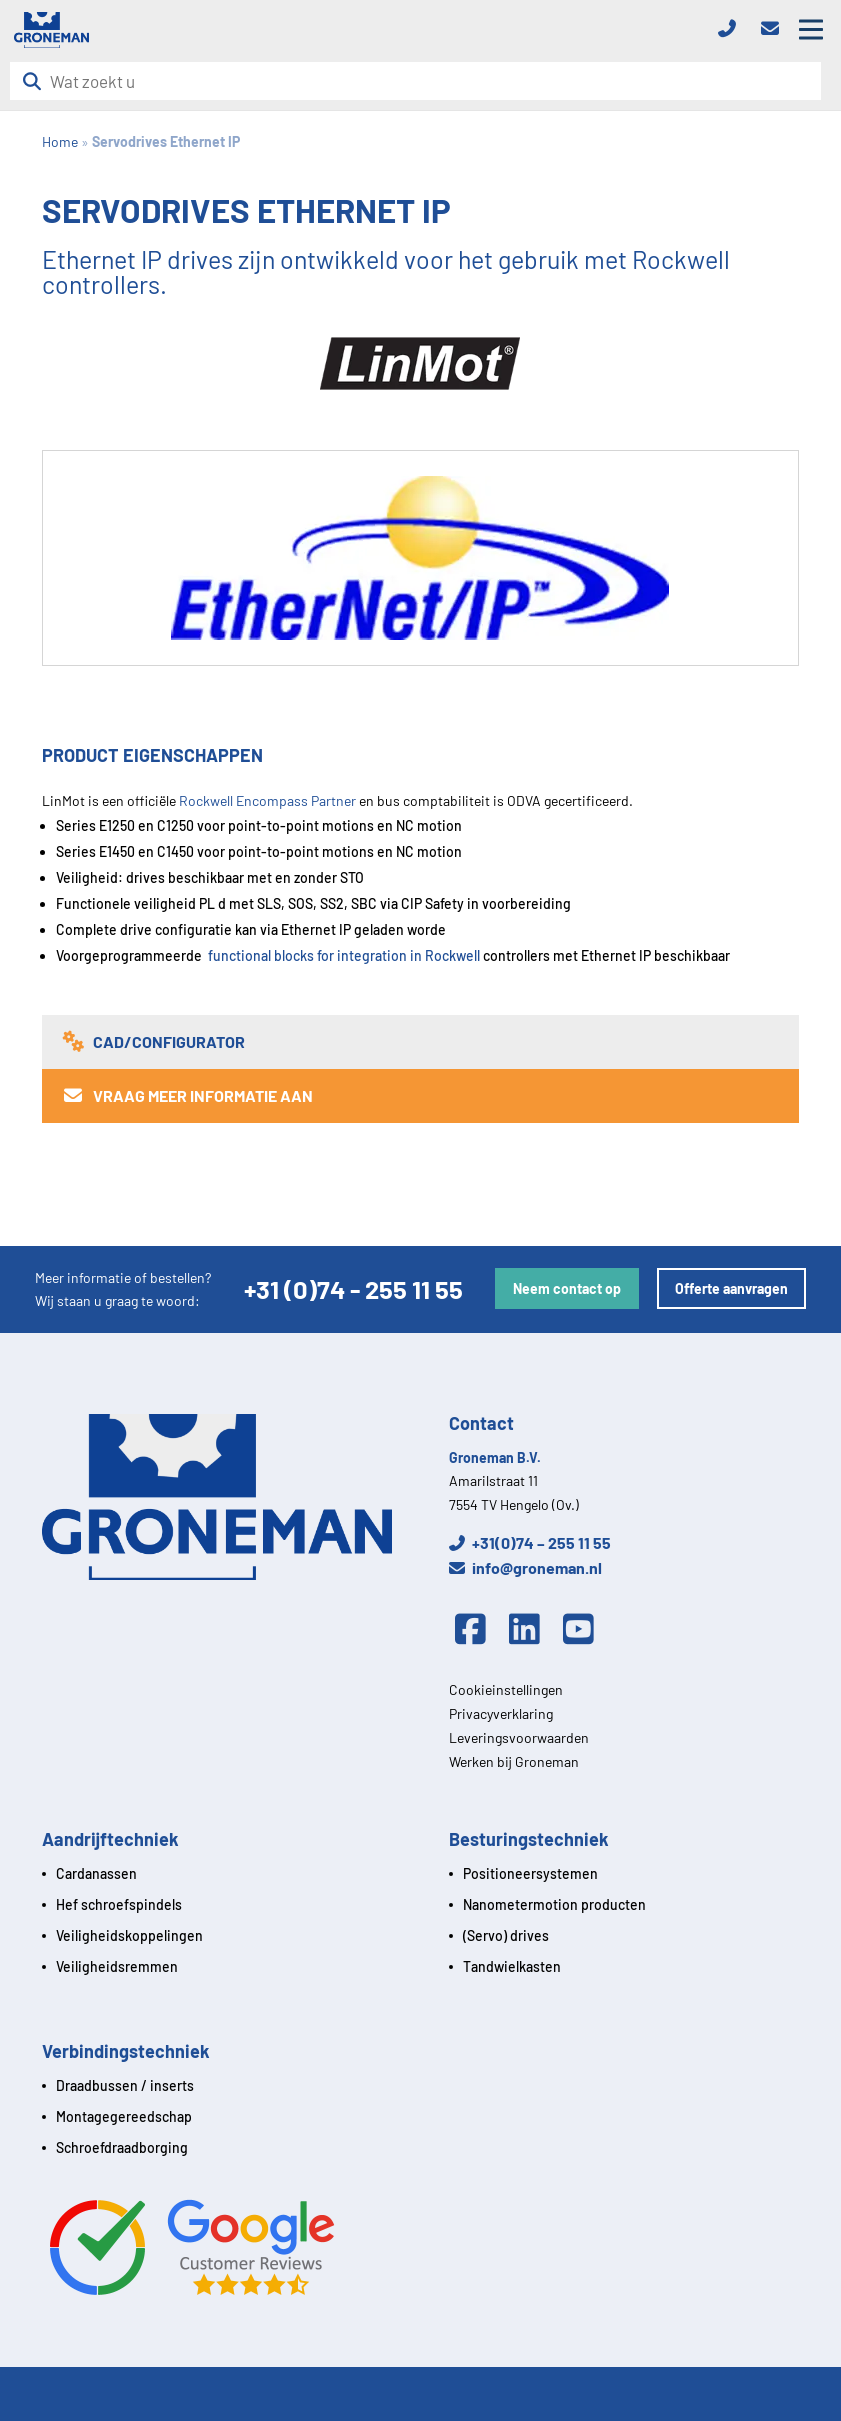 Image resolution: width=841 pixels, height=2421 pixels. What do you see at coordinates (125, 2085) in the screenshot?
I see `Draadbussen / inserts` at bounding box center [125, 2085].